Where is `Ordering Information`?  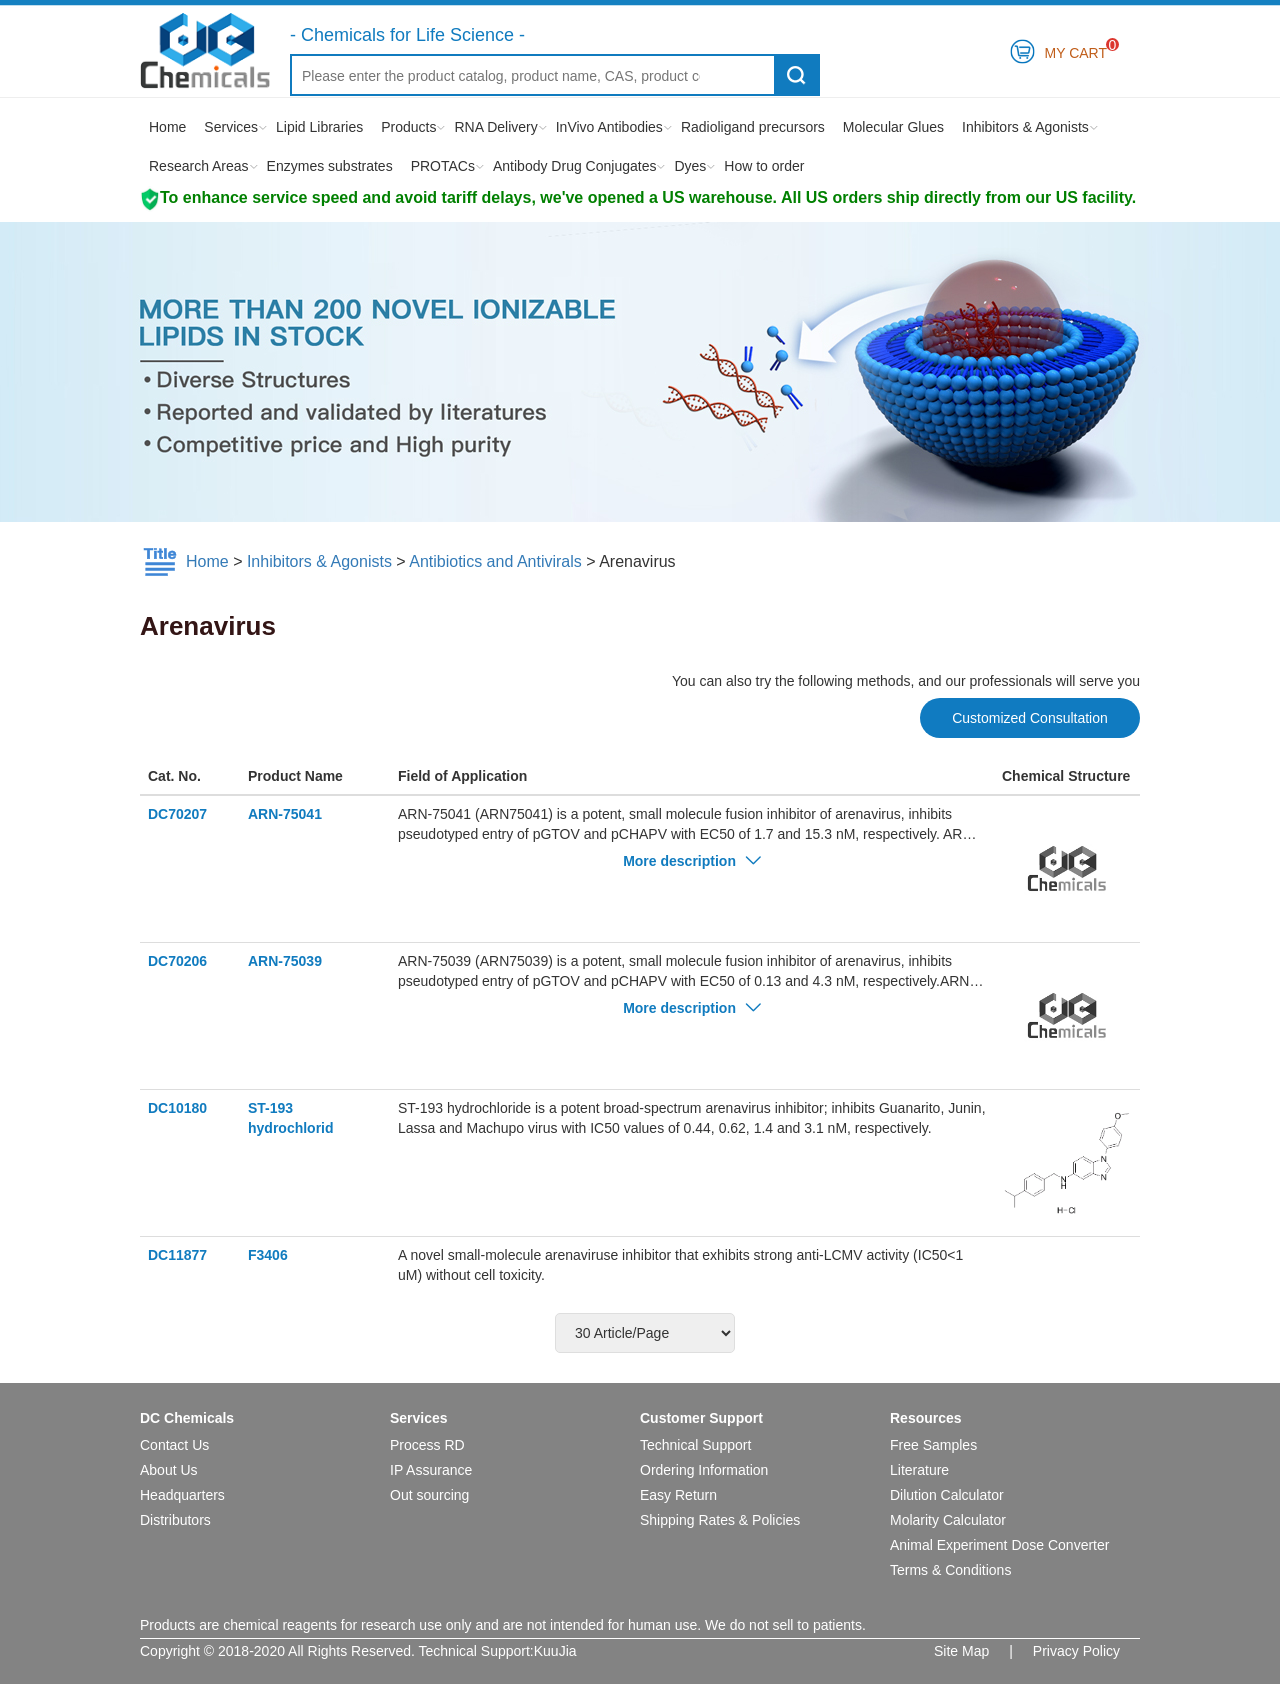
Ordering Information is located at coordinates (704, 1470).